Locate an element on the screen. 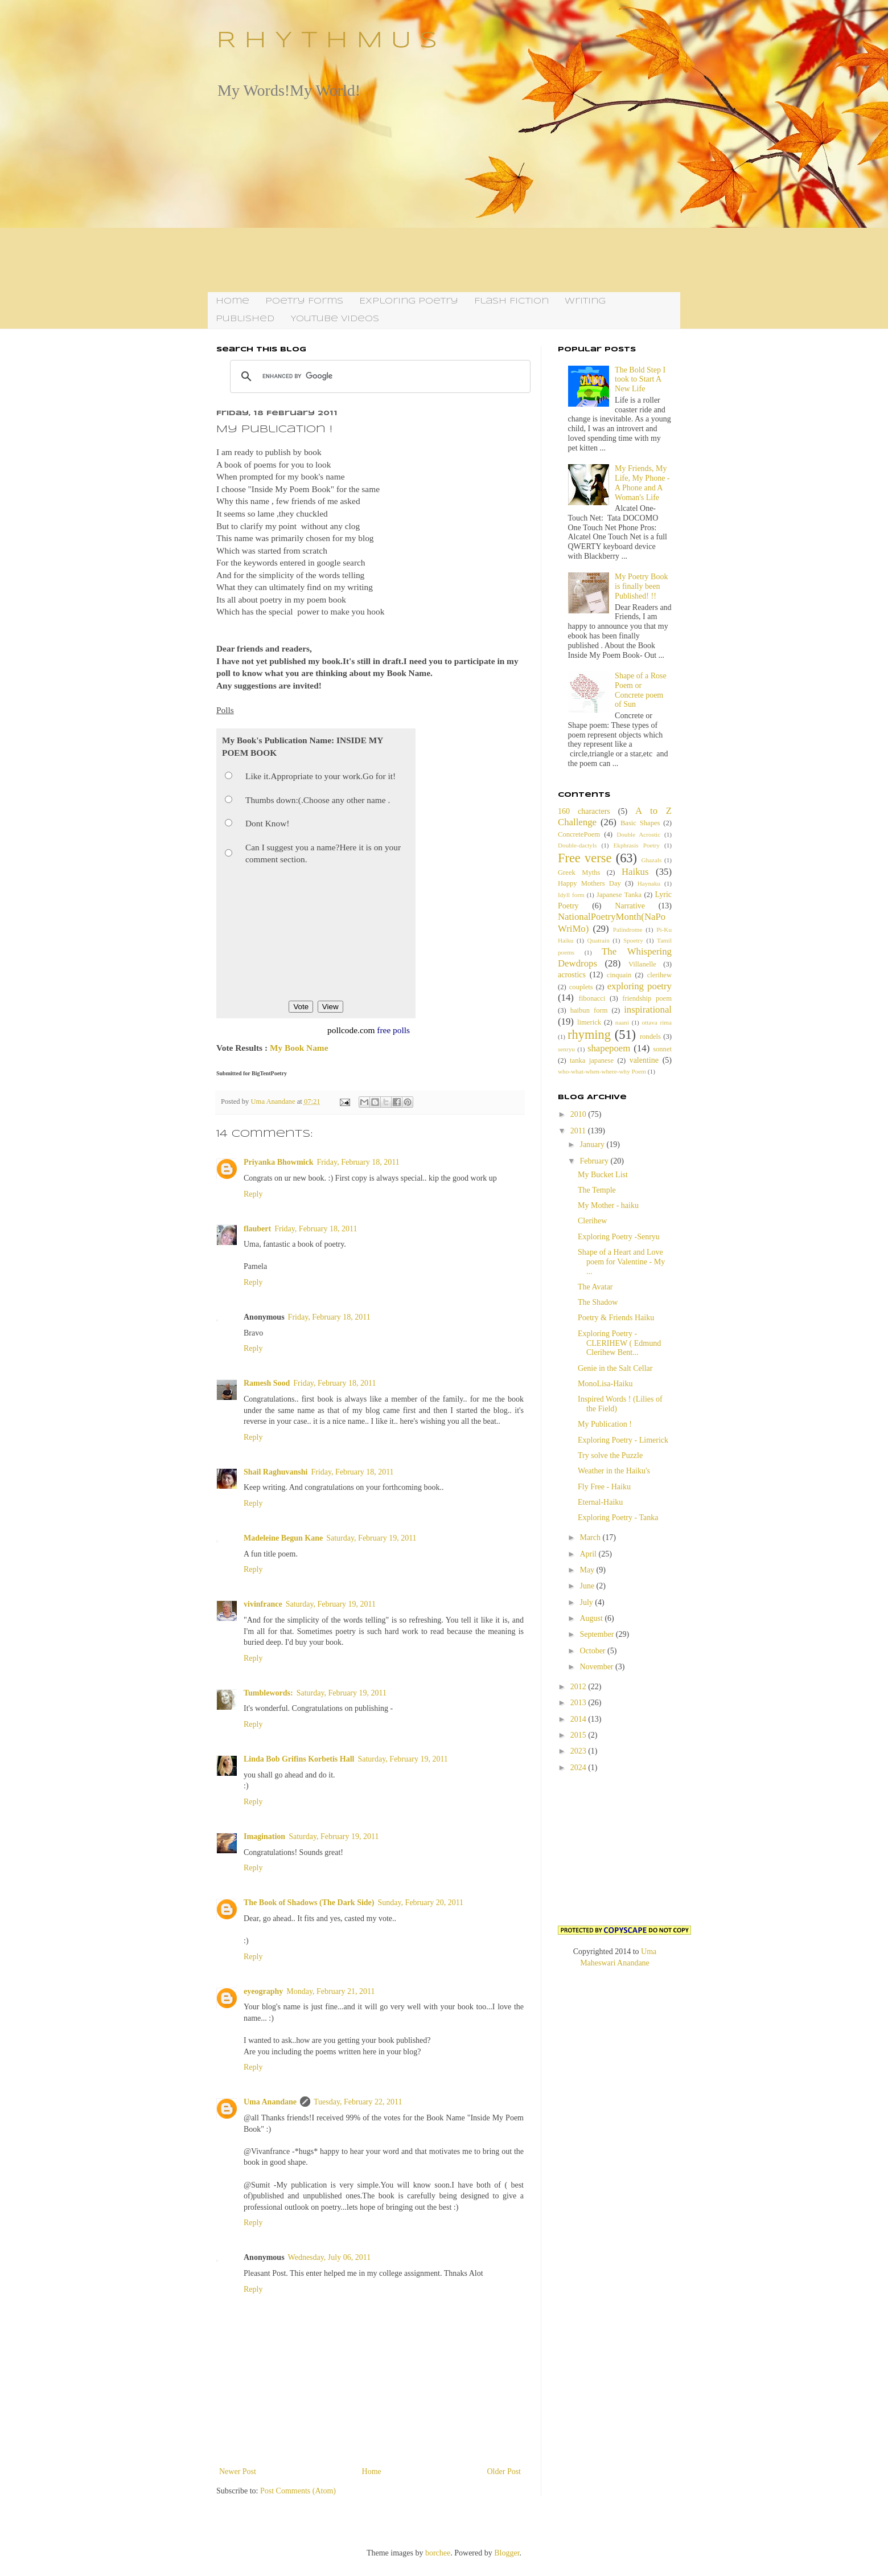 This screenshot has height=2576, width=888. The Temple is located at coordinates (597, 1190).